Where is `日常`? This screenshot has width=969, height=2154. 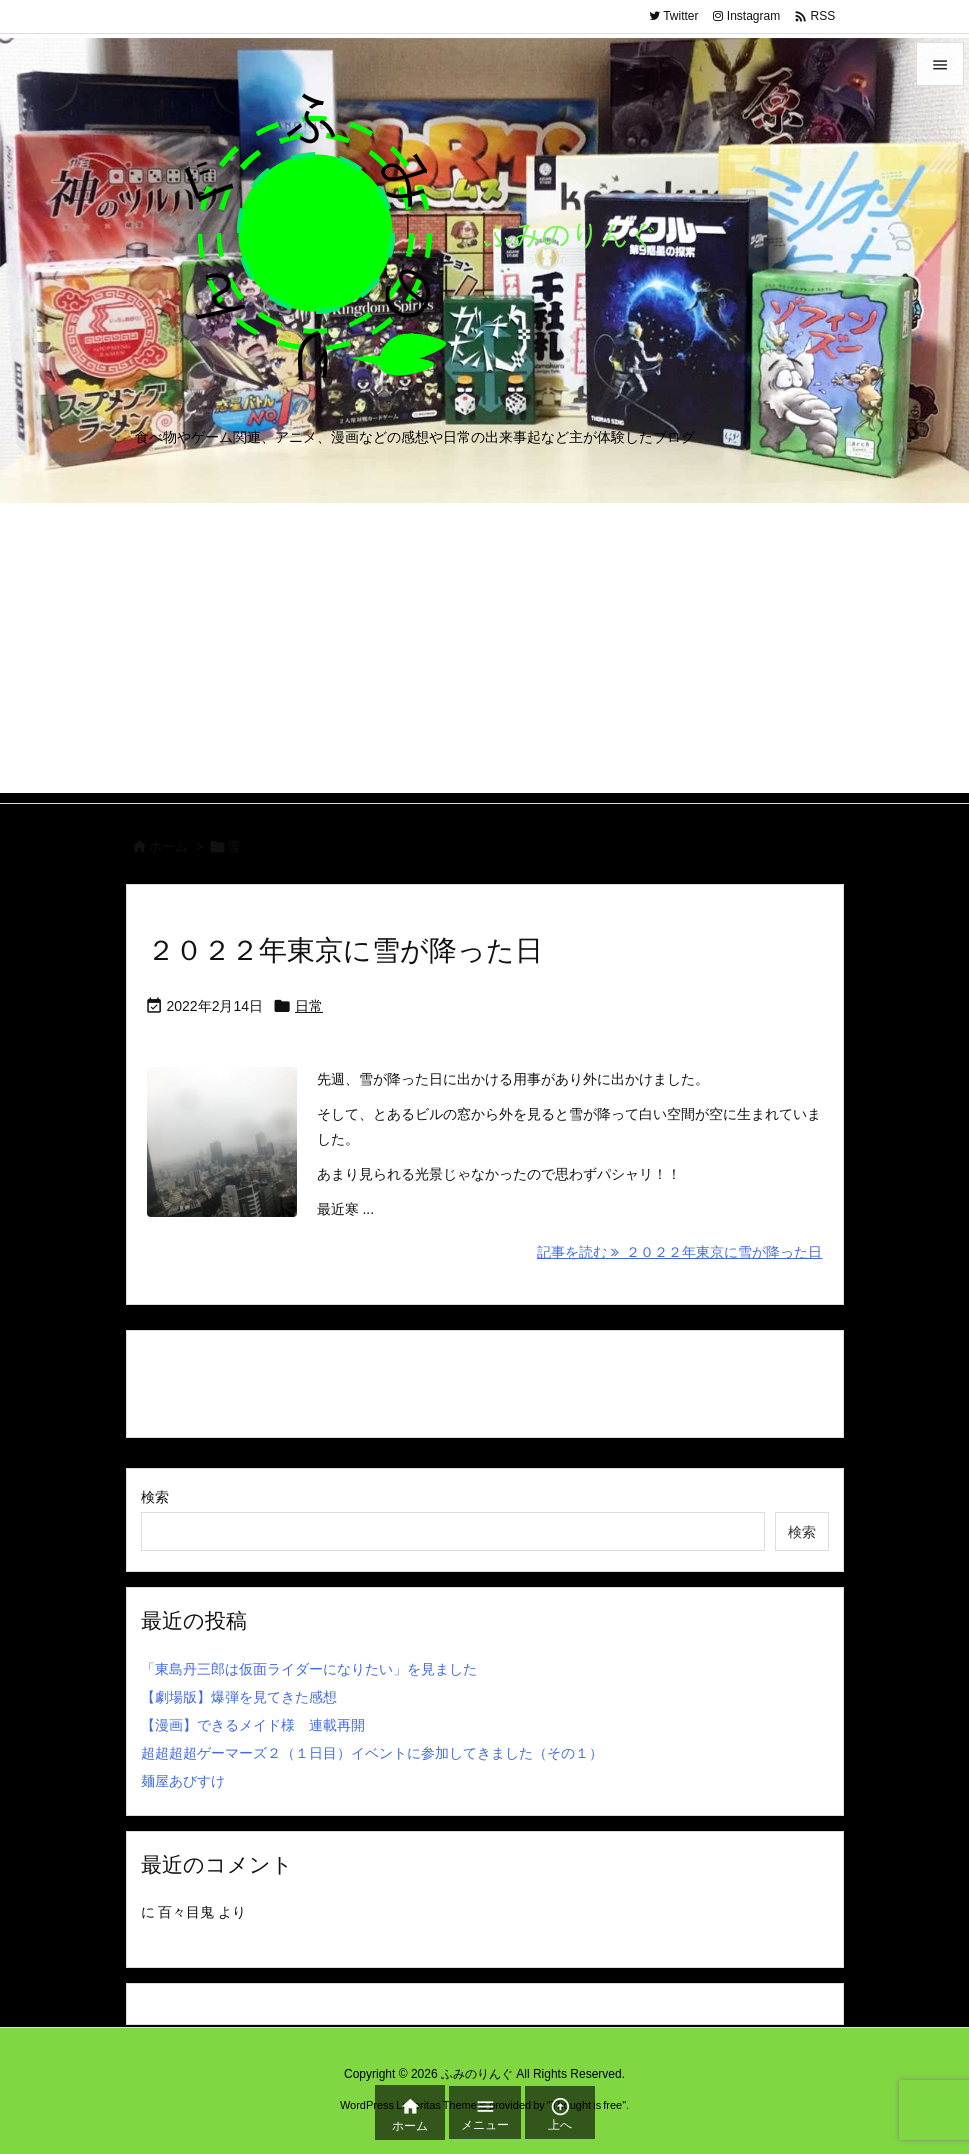
日常 is located at coordinates (309, 1006).